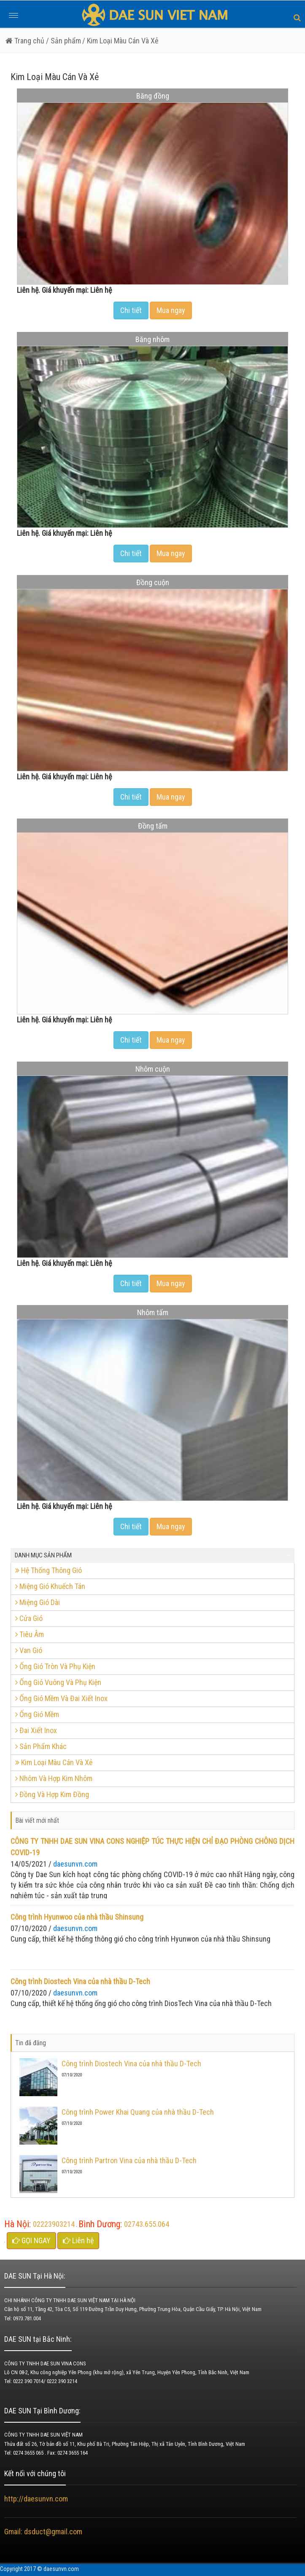 The height and width of the screenshot is (2576, 305). I want to click on Đồng Và Hợp Kim Đồng, so click(52, 1794).